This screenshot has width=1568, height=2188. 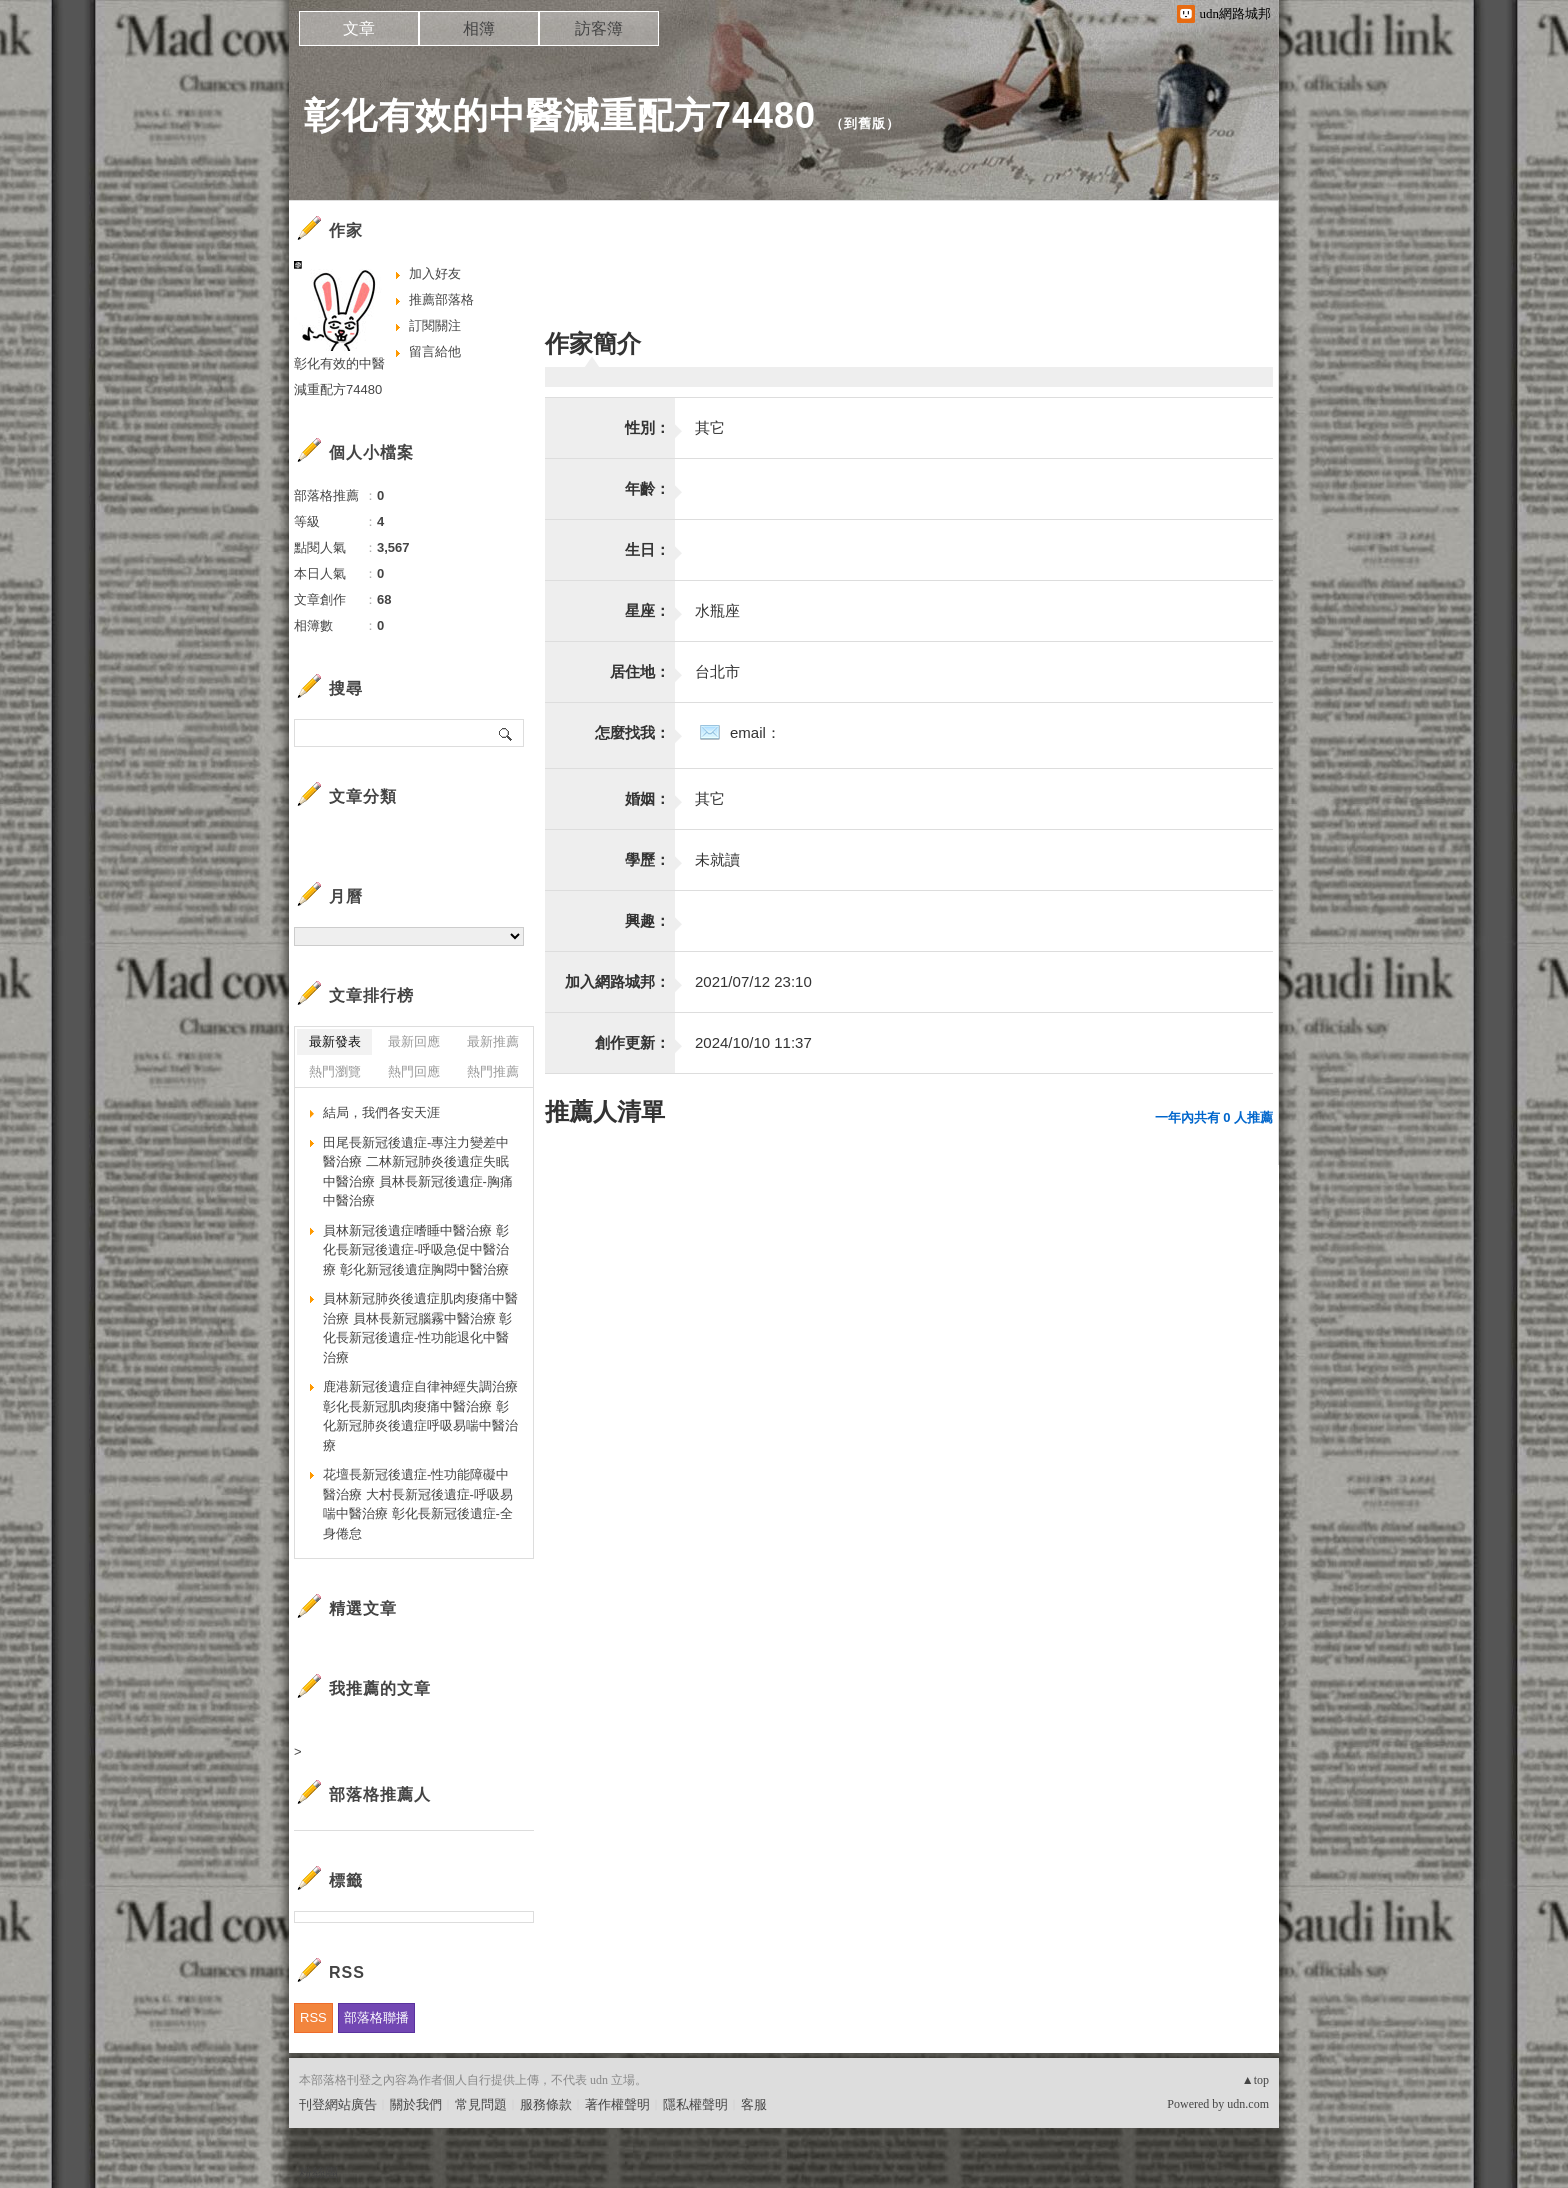 I want to click on 留言給他, so click(x=435, y=351).